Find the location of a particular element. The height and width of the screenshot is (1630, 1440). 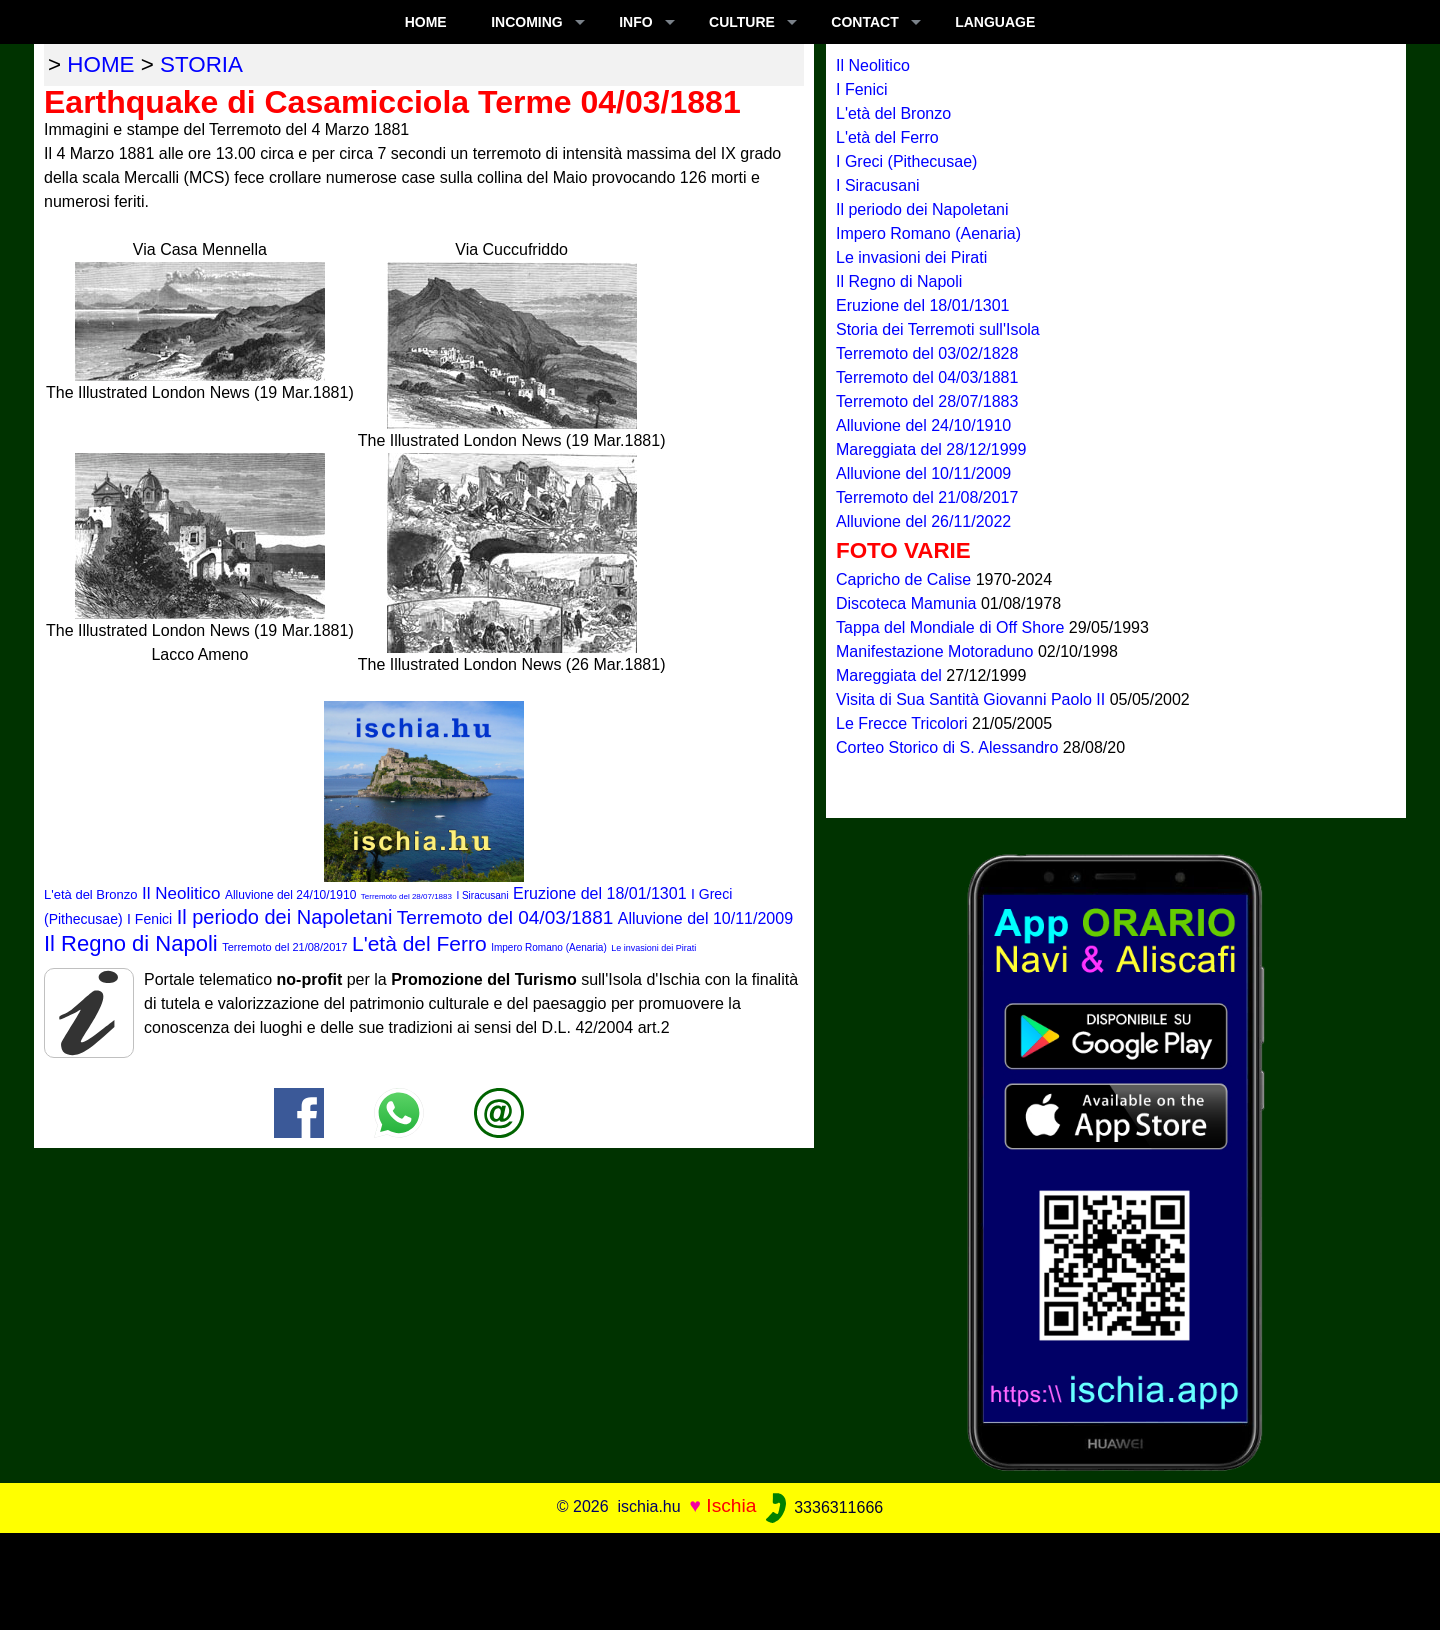

INFO is located at coordinates (635, 22).